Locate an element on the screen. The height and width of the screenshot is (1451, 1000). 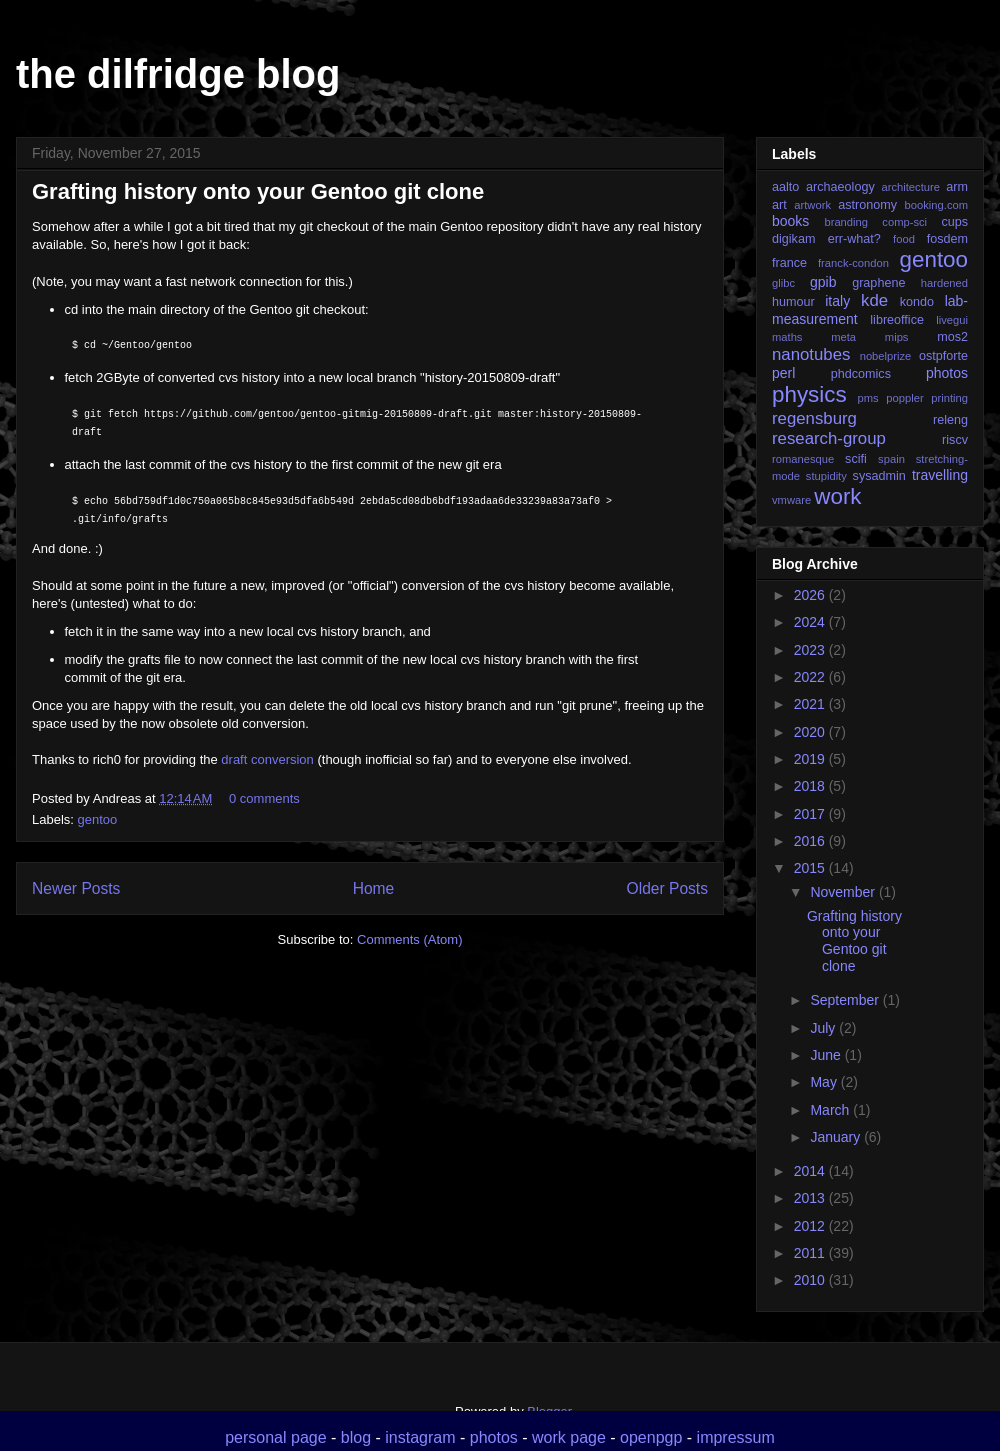
2020 is located at coordinates (811, 732).